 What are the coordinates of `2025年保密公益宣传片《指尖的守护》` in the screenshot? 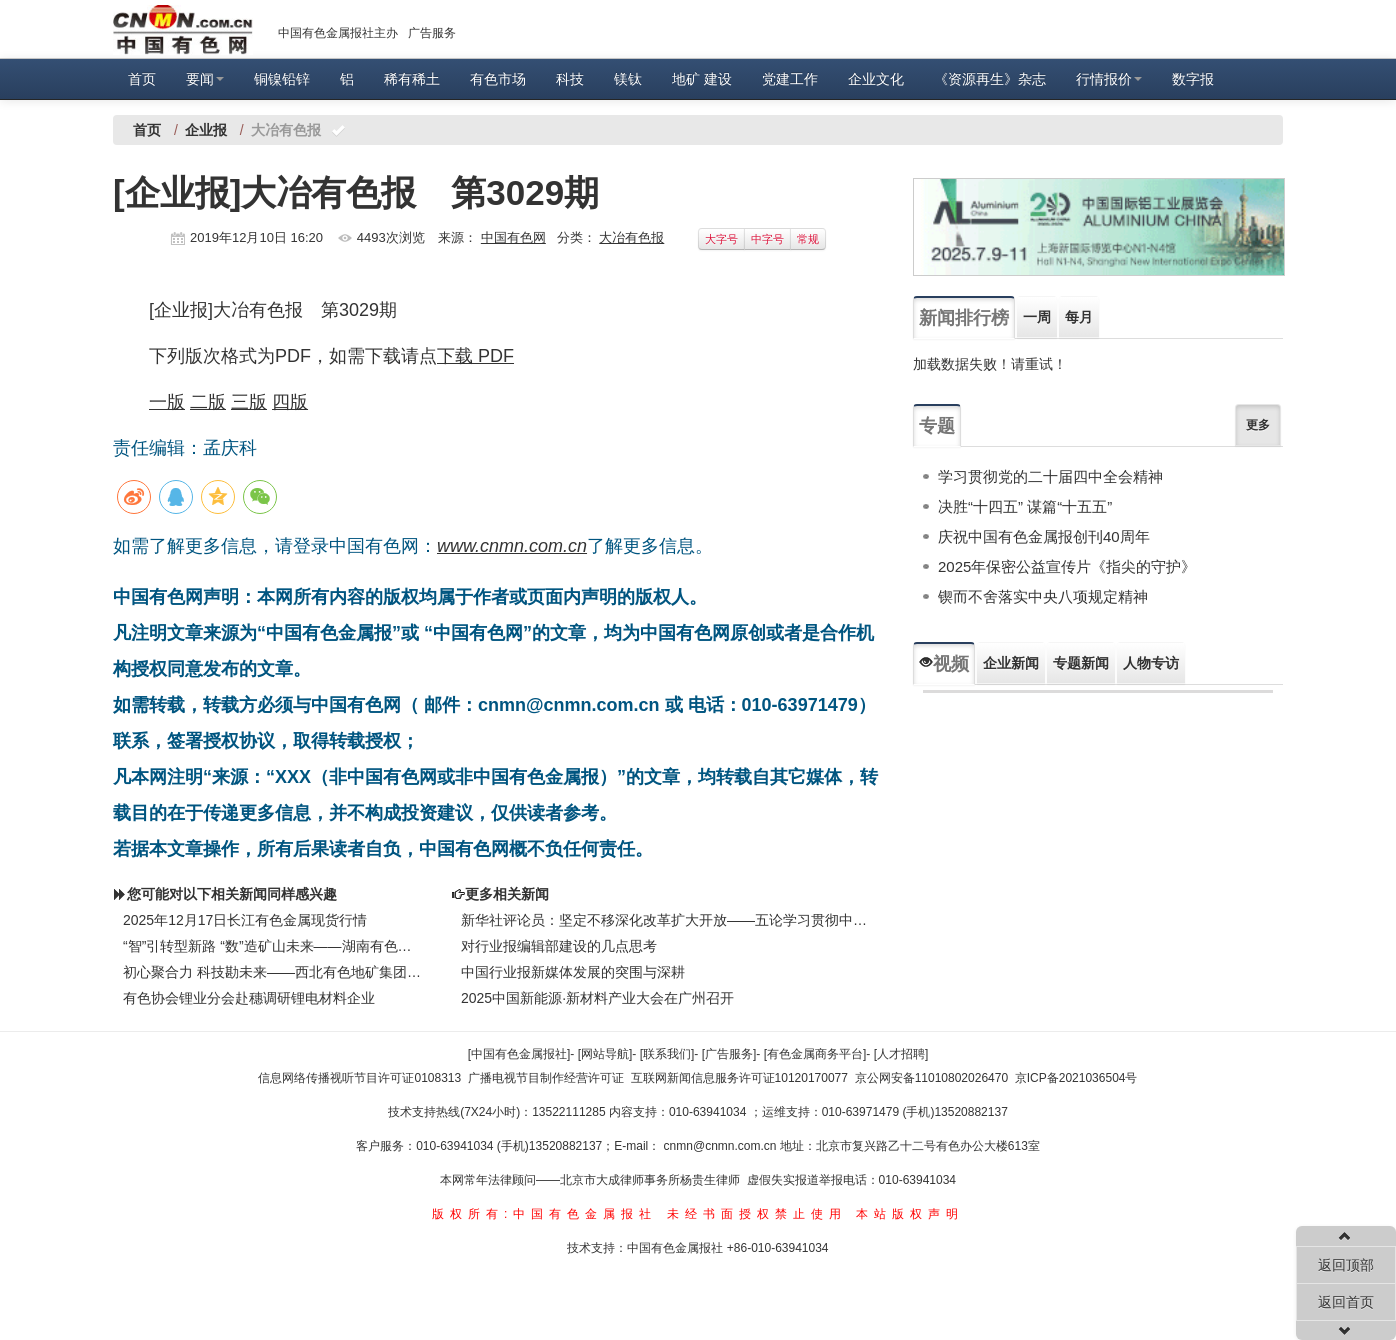 It's located at (1067, 566).